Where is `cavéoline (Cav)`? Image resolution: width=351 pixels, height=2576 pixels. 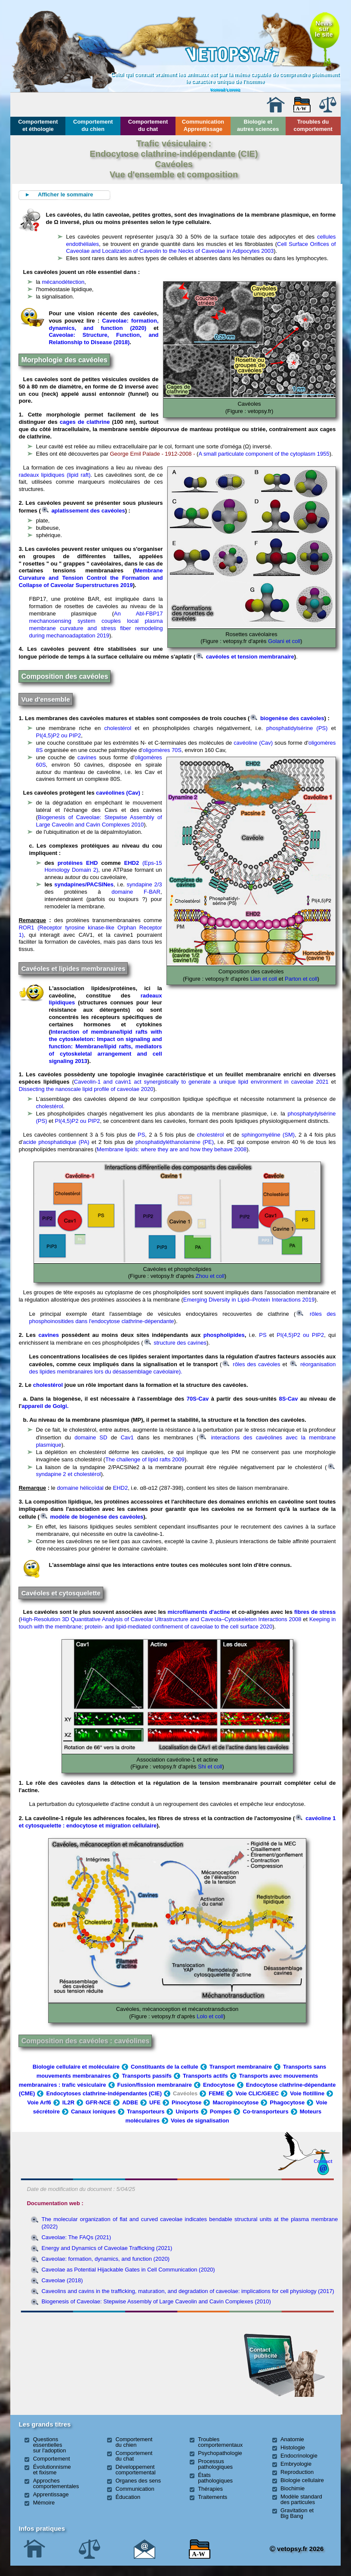
cavéoline (Cav) is located at coordinates (253, 743).